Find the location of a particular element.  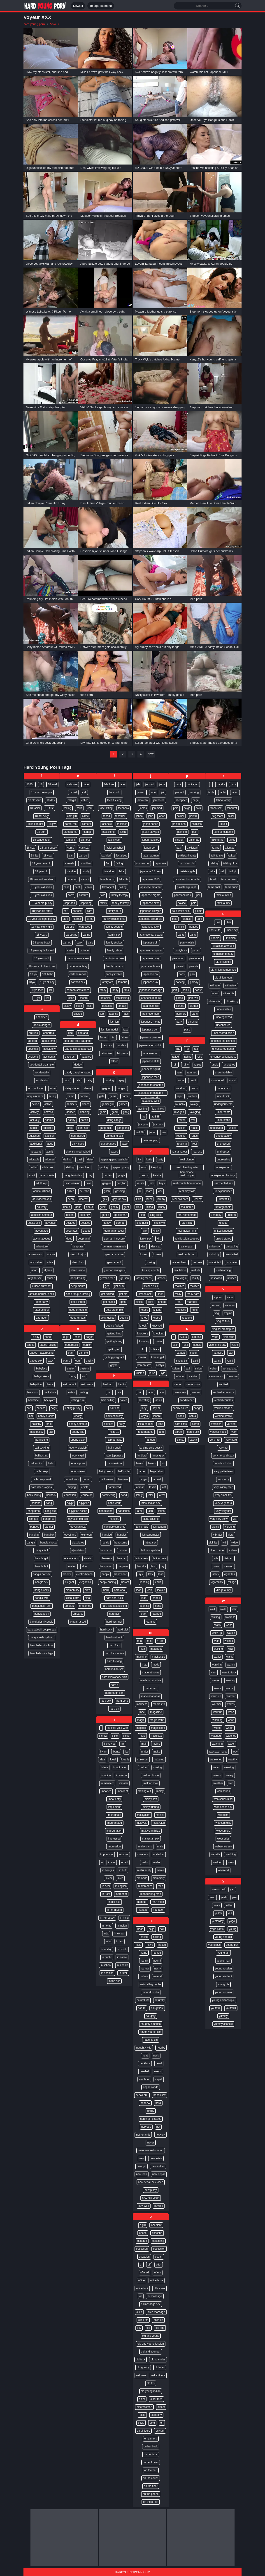

yam-sized is located at coordinates (218, 1889).